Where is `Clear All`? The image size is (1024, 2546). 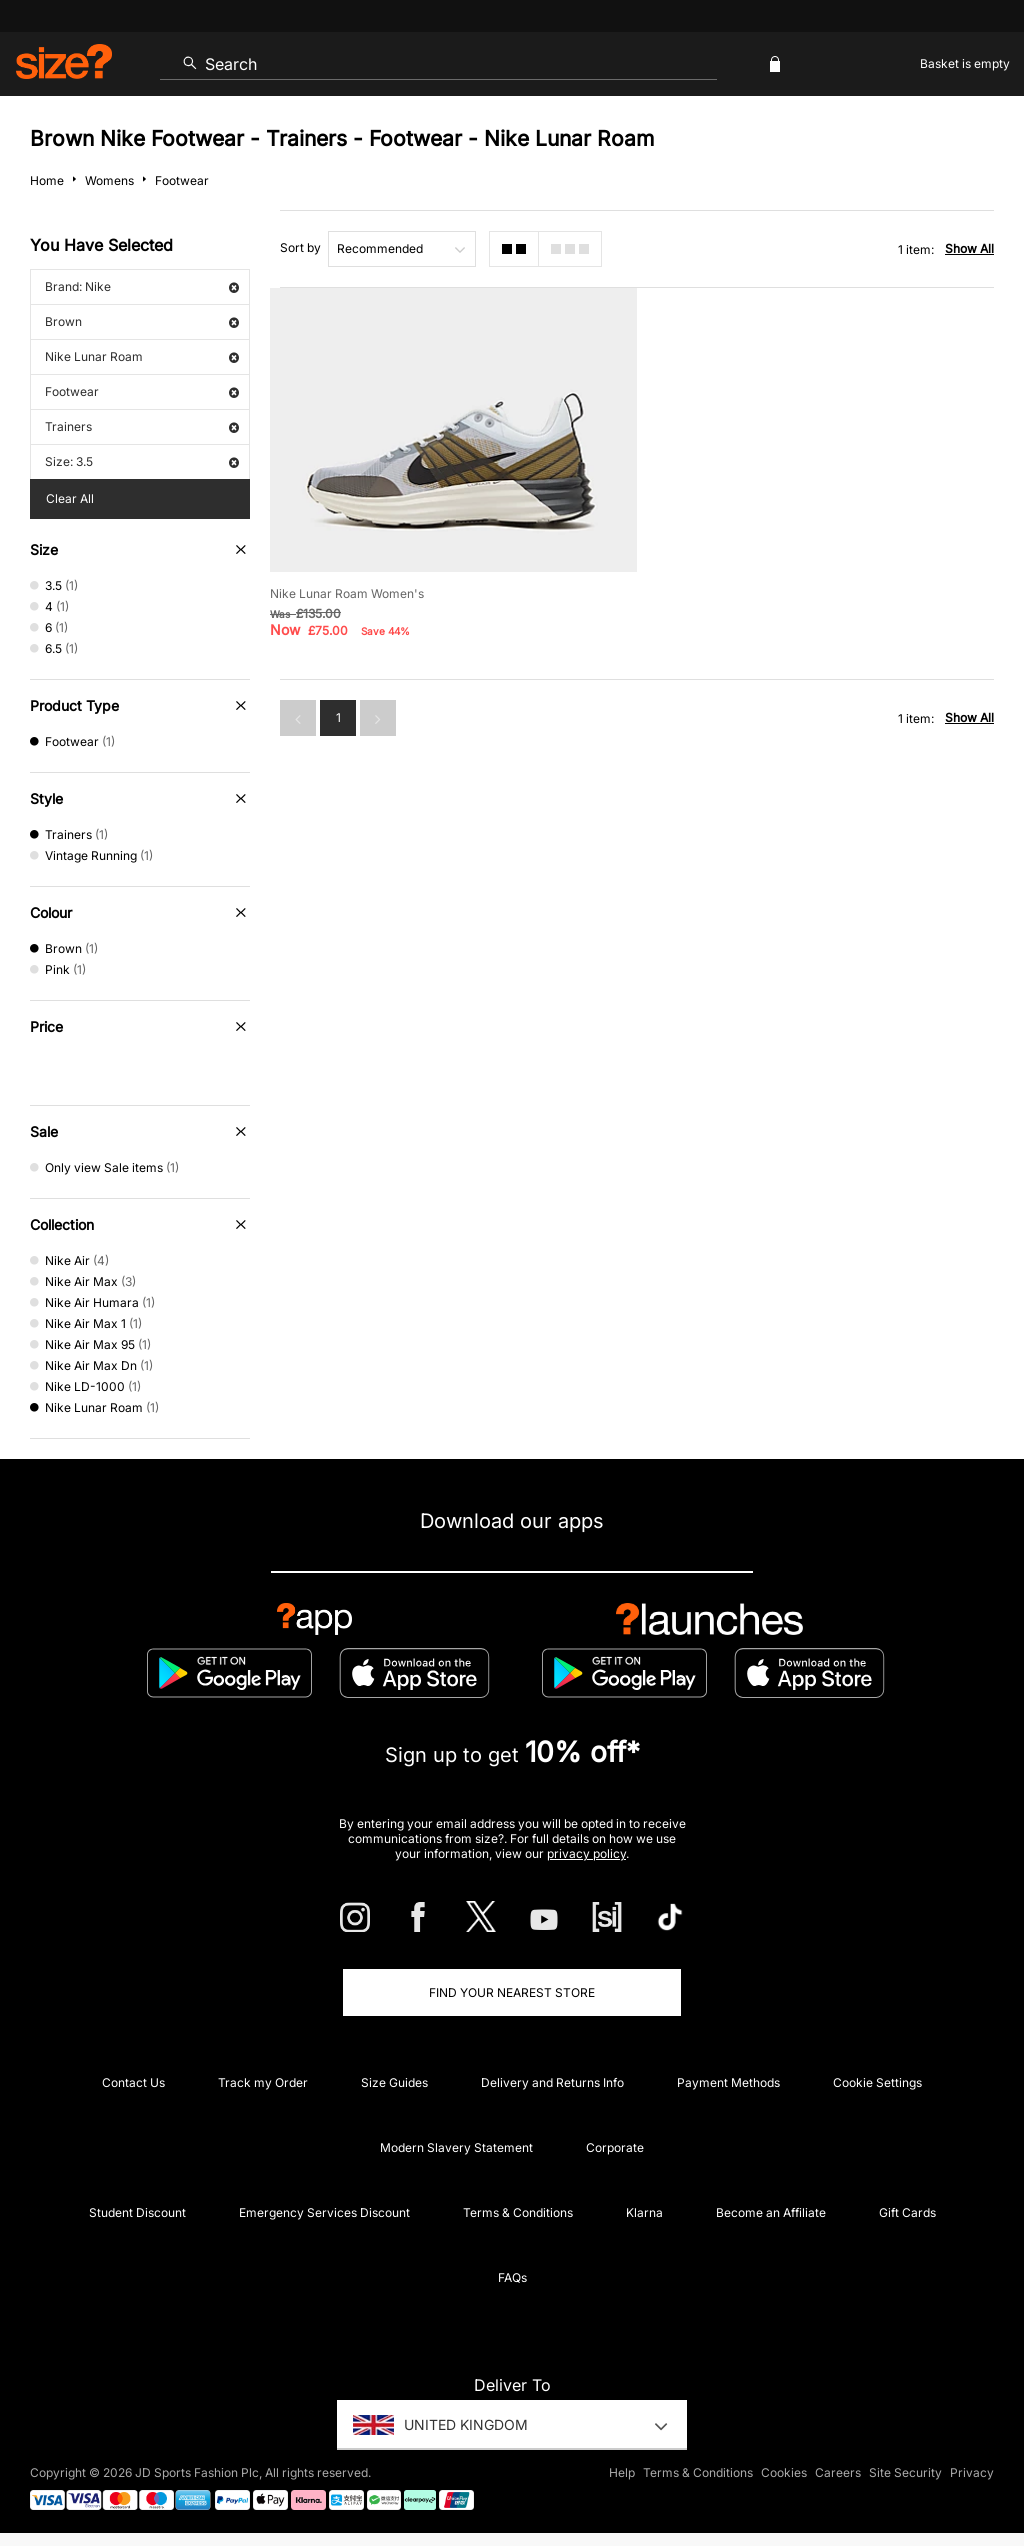 Clear All is located at coordinates (70, 498).